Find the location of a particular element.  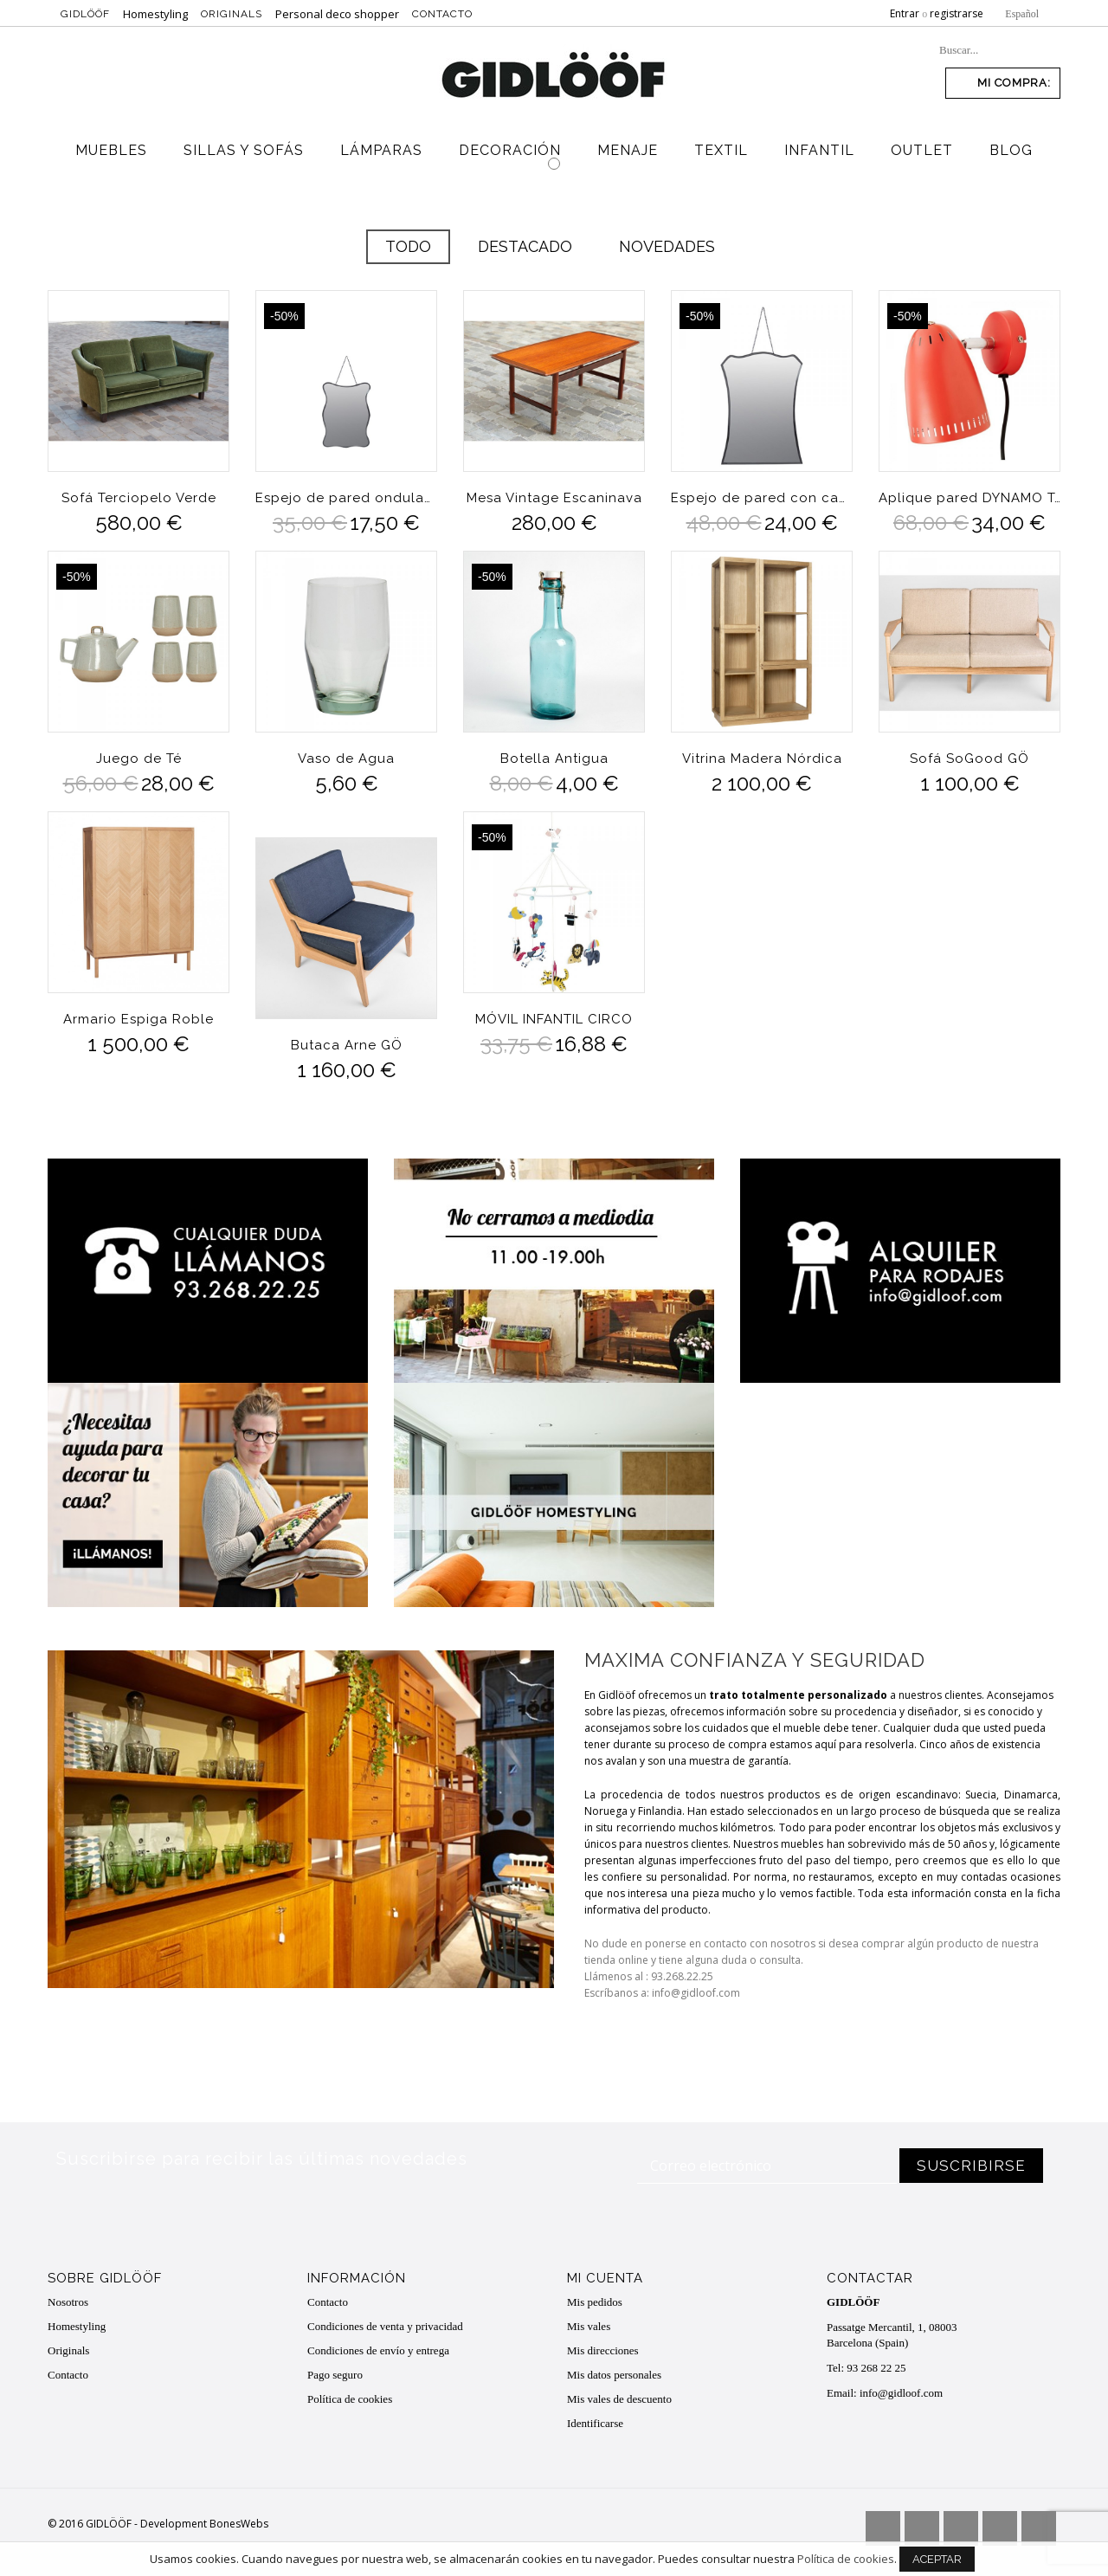

Juego de Té is located at coordinates (139, 758).